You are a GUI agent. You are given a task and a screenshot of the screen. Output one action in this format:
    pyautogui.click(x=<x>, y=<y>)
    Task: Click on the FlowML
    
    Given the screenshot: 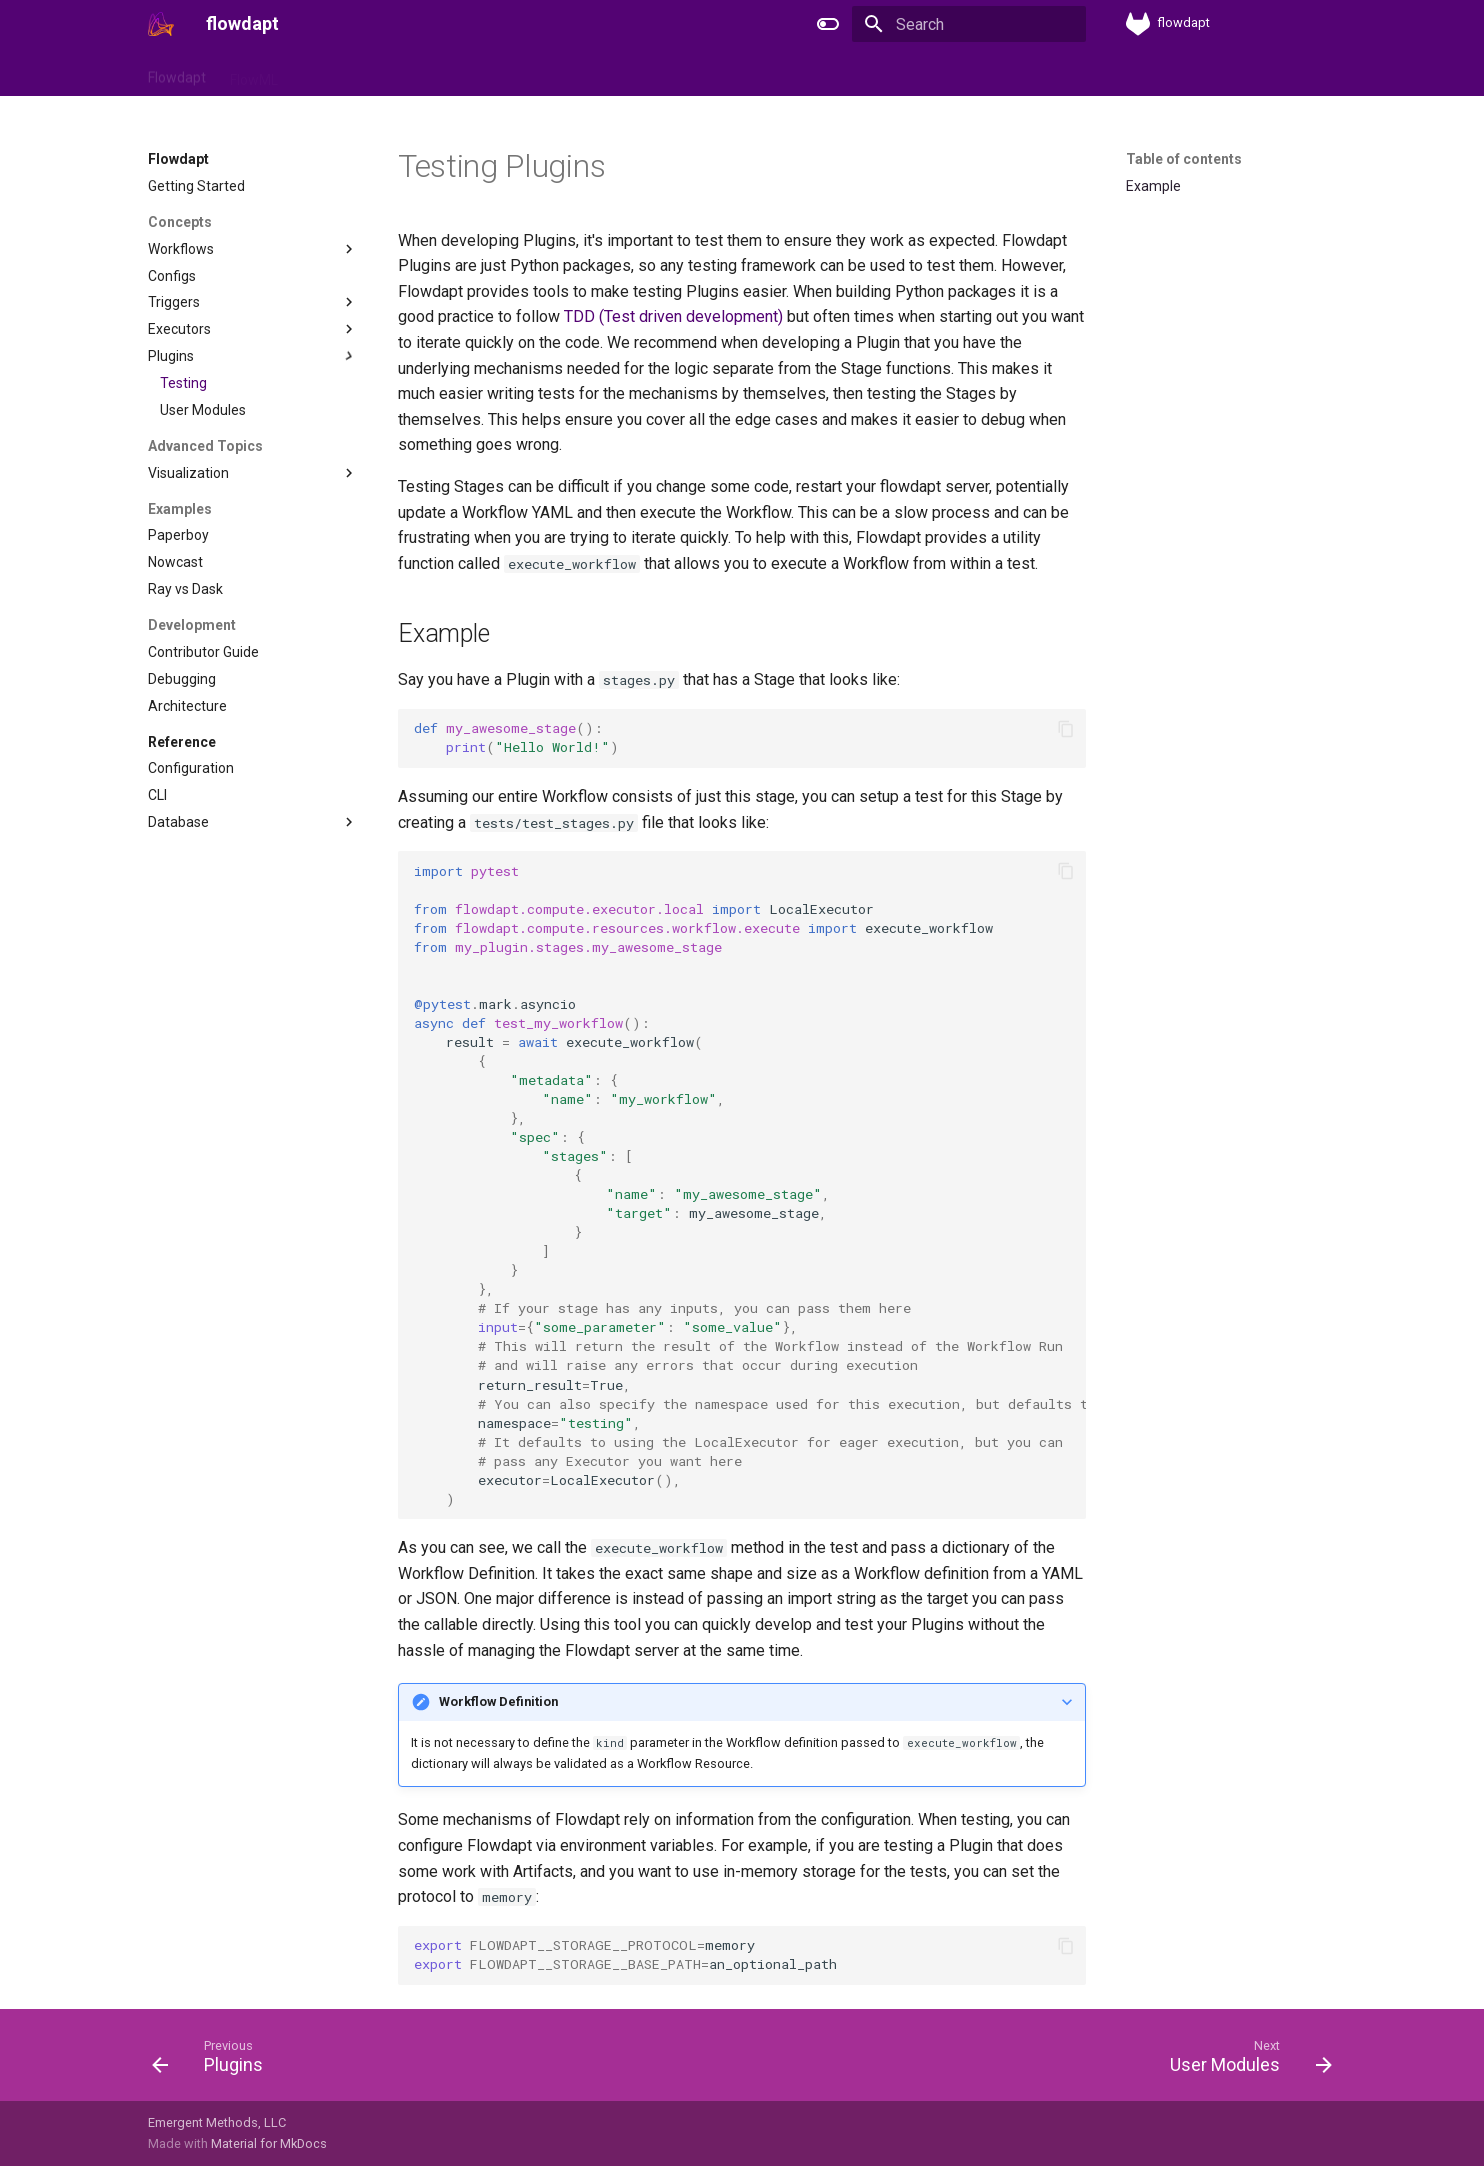 What is the action you would take?
    pyautogui.click(x=254, y=73)
    